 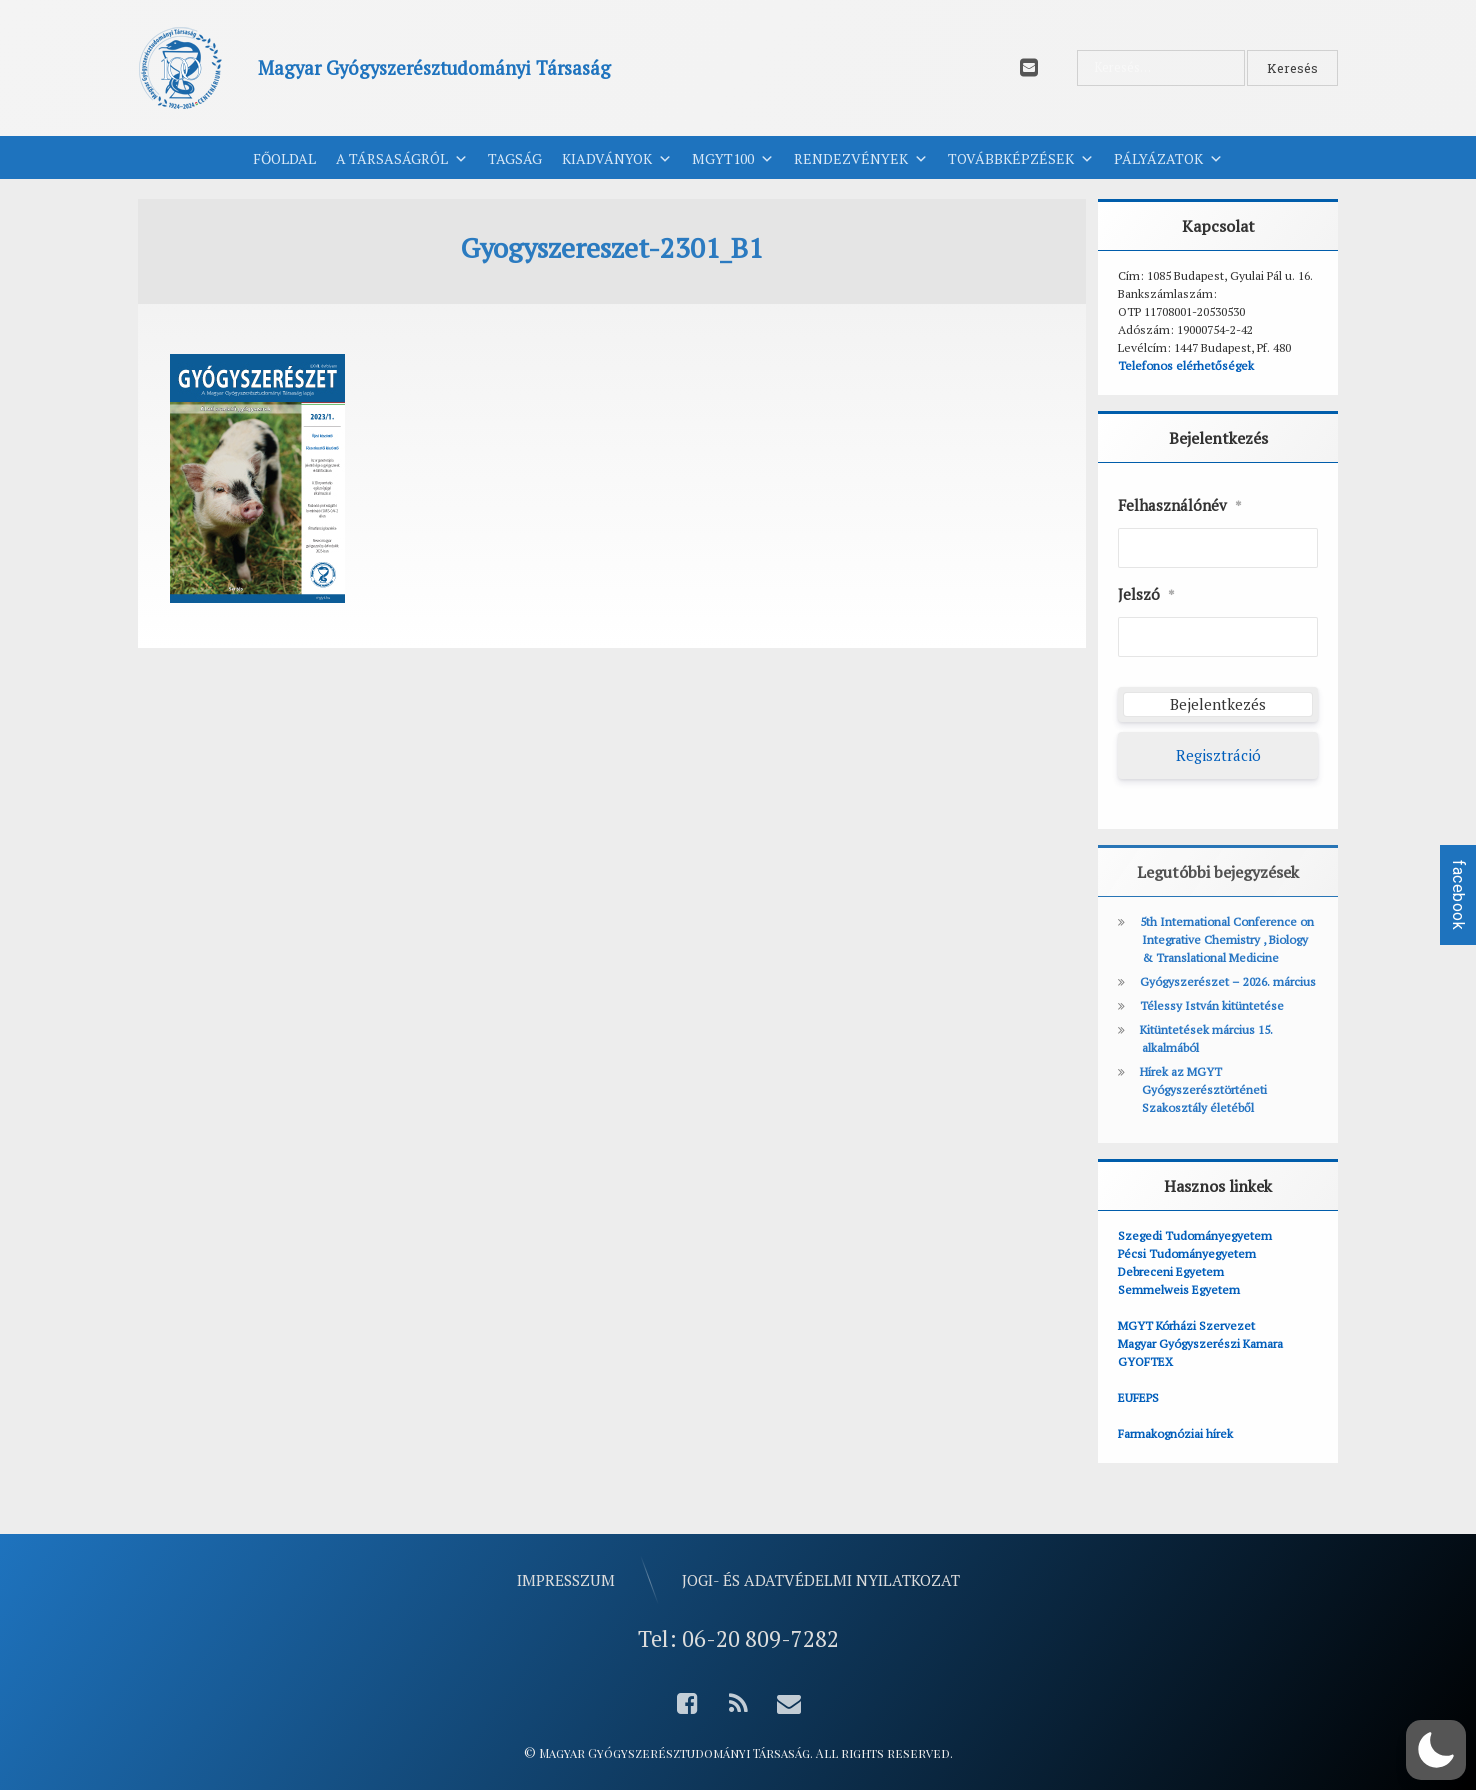 I want to click on facebook, so click(x=1458, y=895).